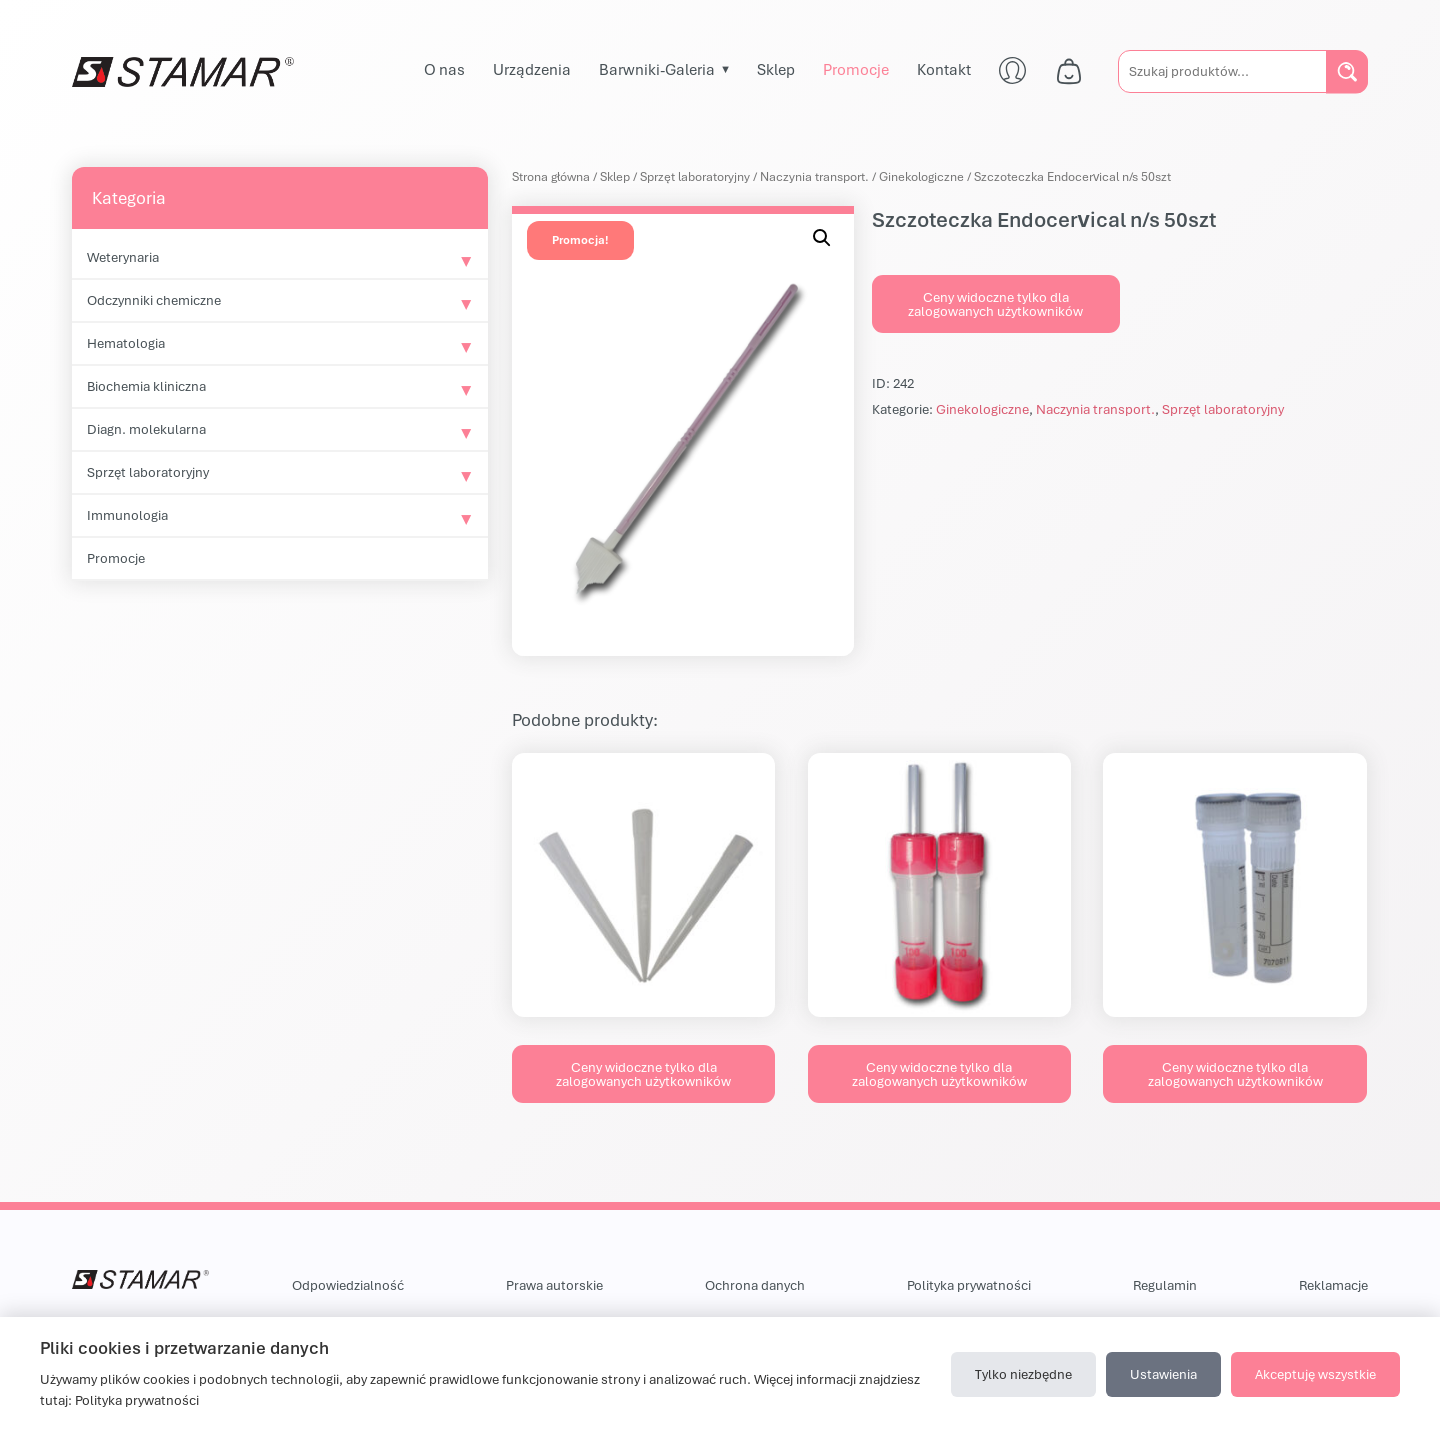 This screenshot has height=1431, width=1440. I want to click on Weterynaria, so click(123, 257).